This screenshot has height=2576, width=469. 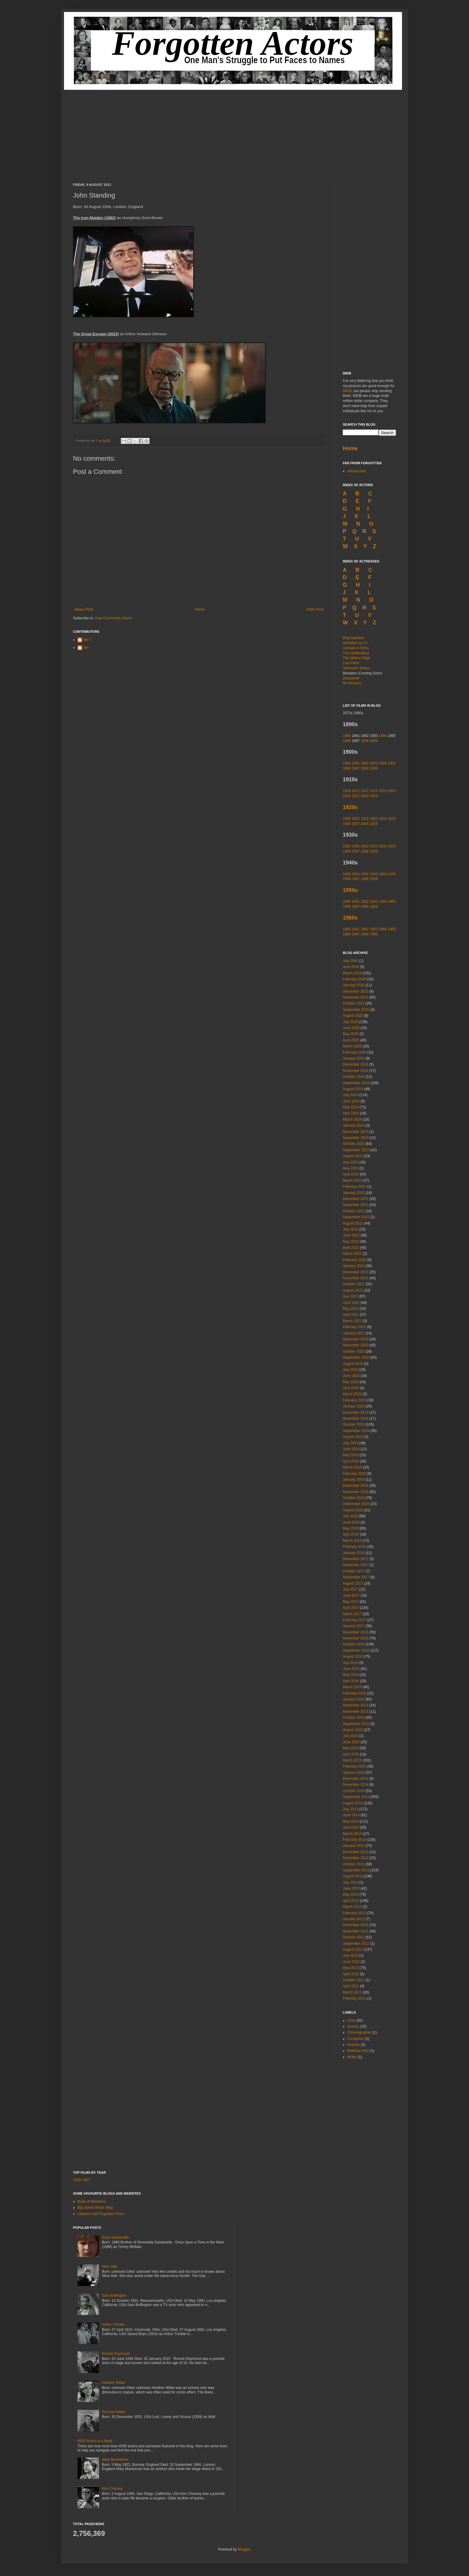 I want to click on May 2012, so click(x=351, y=1968).